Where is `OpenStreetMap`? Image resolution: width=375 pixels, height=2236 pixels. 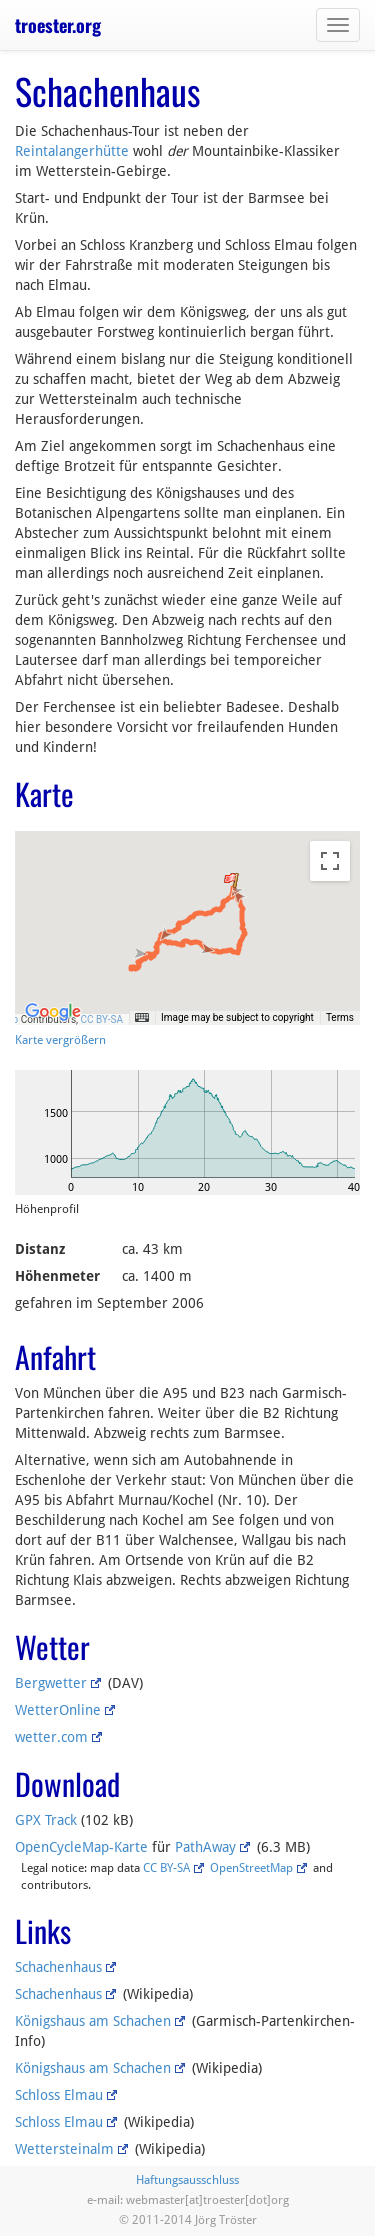 OpenStreetMap is located at coordinates (251, 1868).